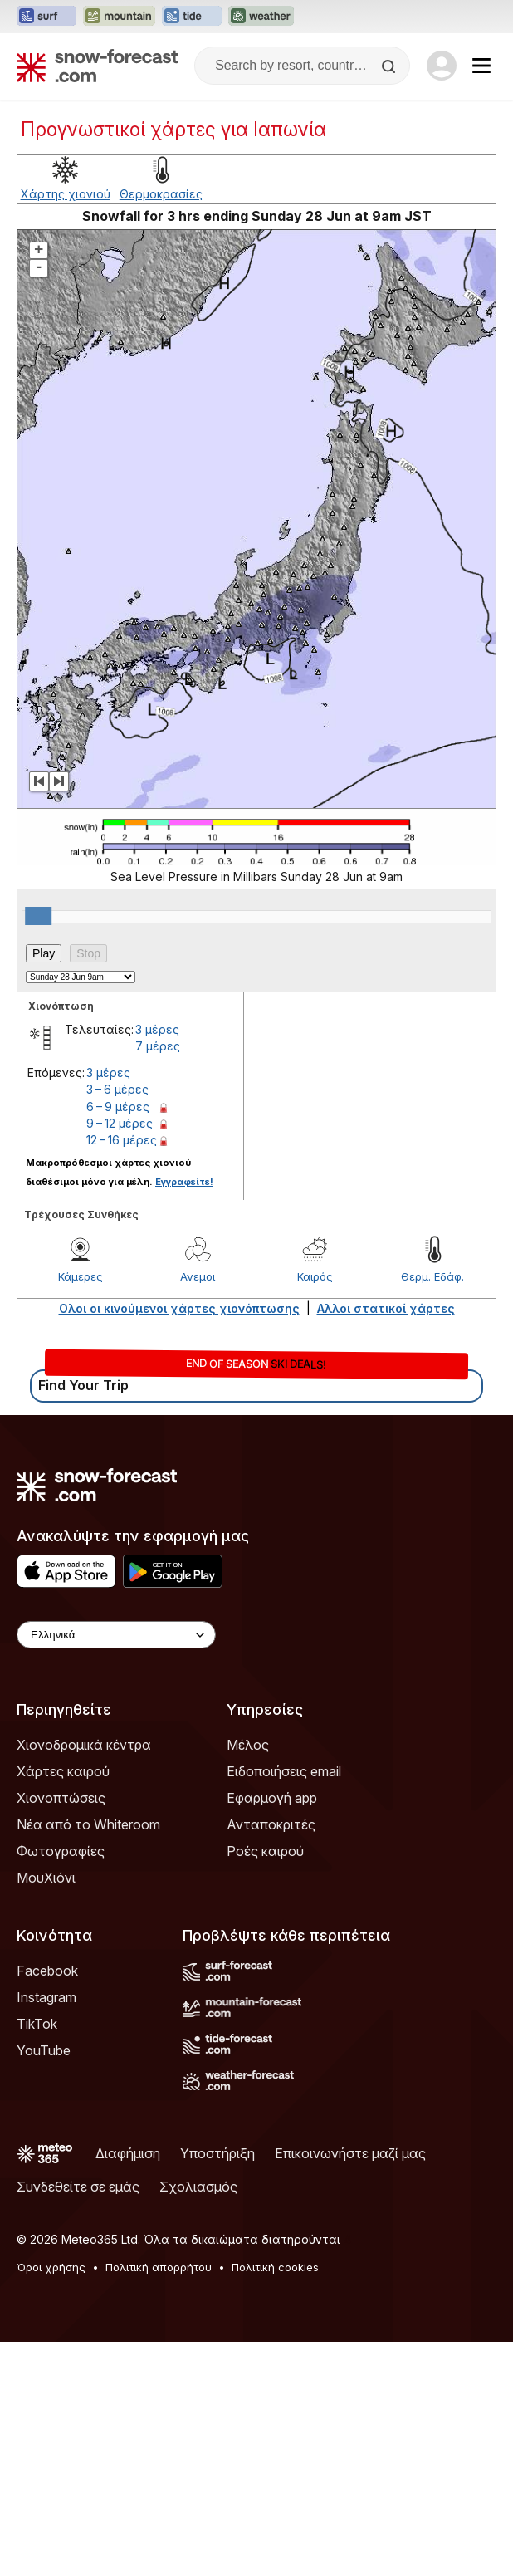  What do you see at coordinates (315, 1276) in the screenshot?
I see `Καιρός` at bounding box center [315, 1276].